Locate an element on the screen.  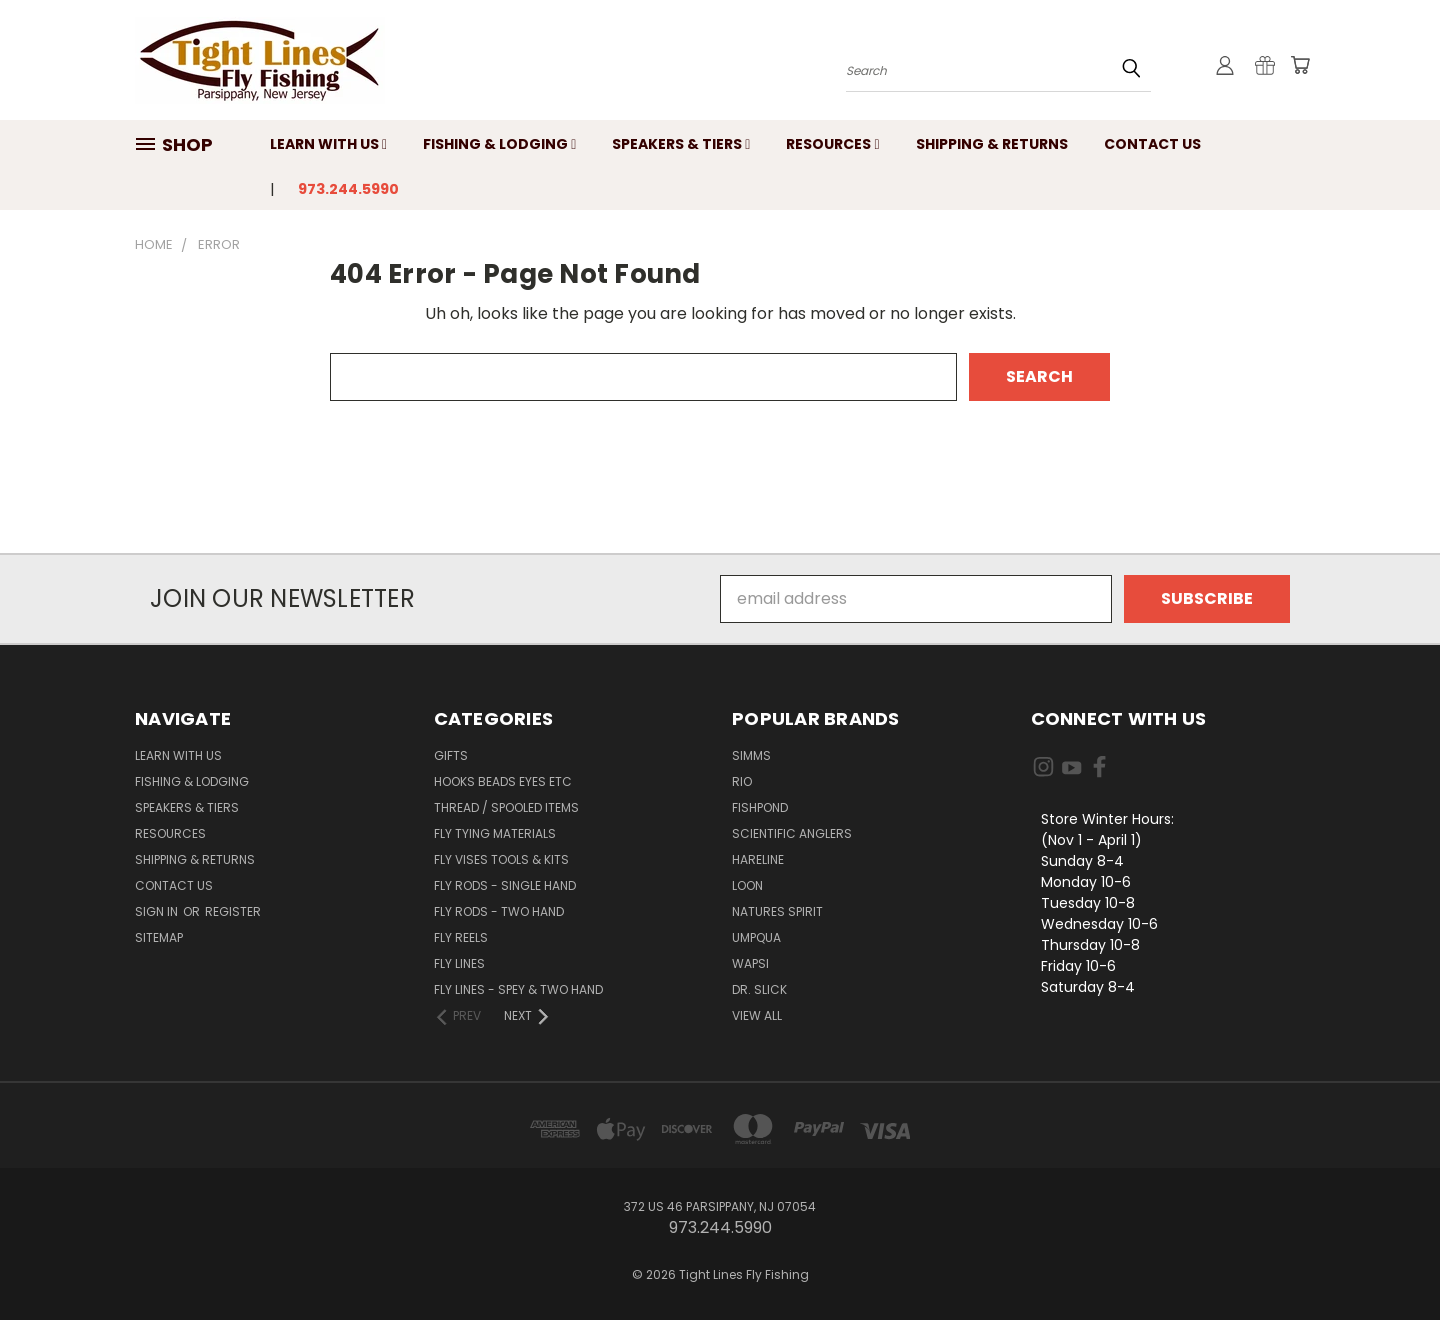
973.244.5990 is located at coordinates (348, 189).